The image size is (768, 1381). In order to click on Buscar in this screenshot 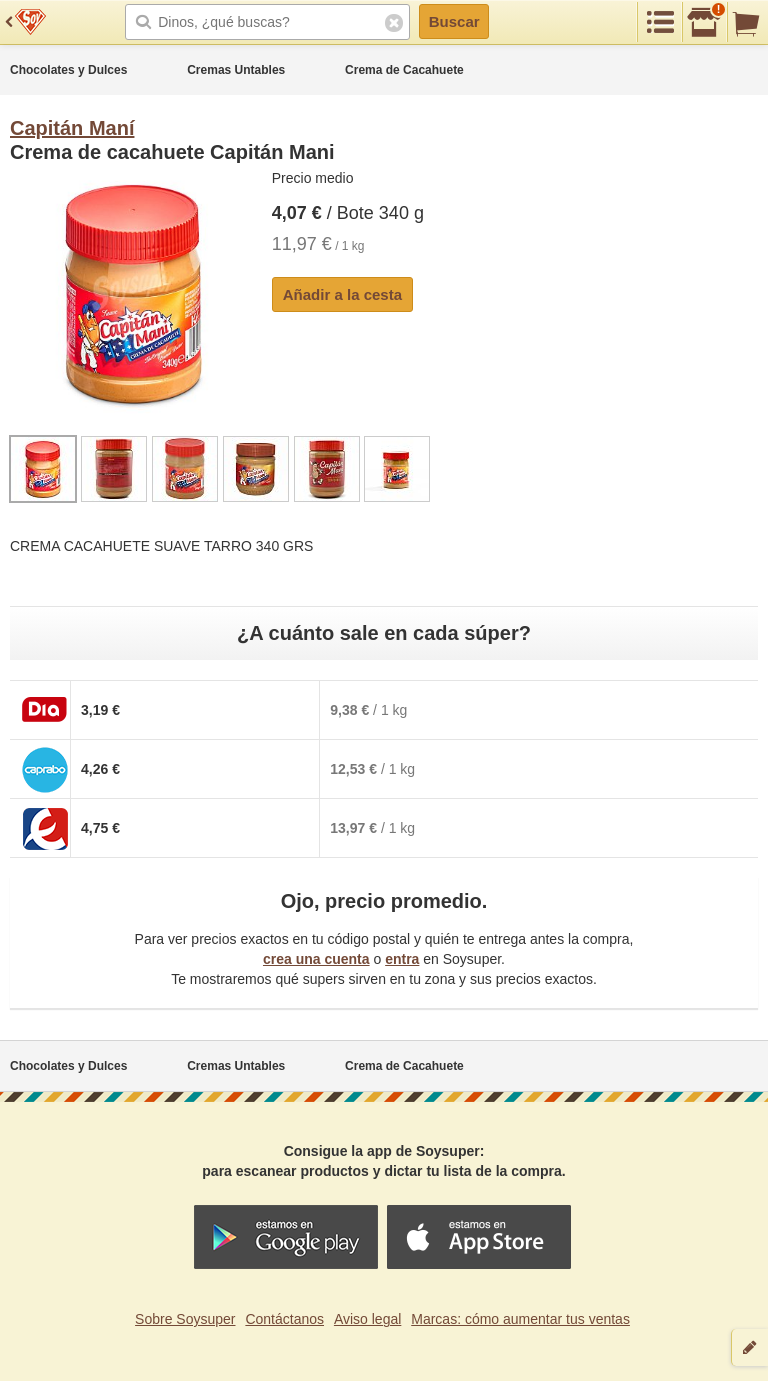, I will do `click(454, 21)`.